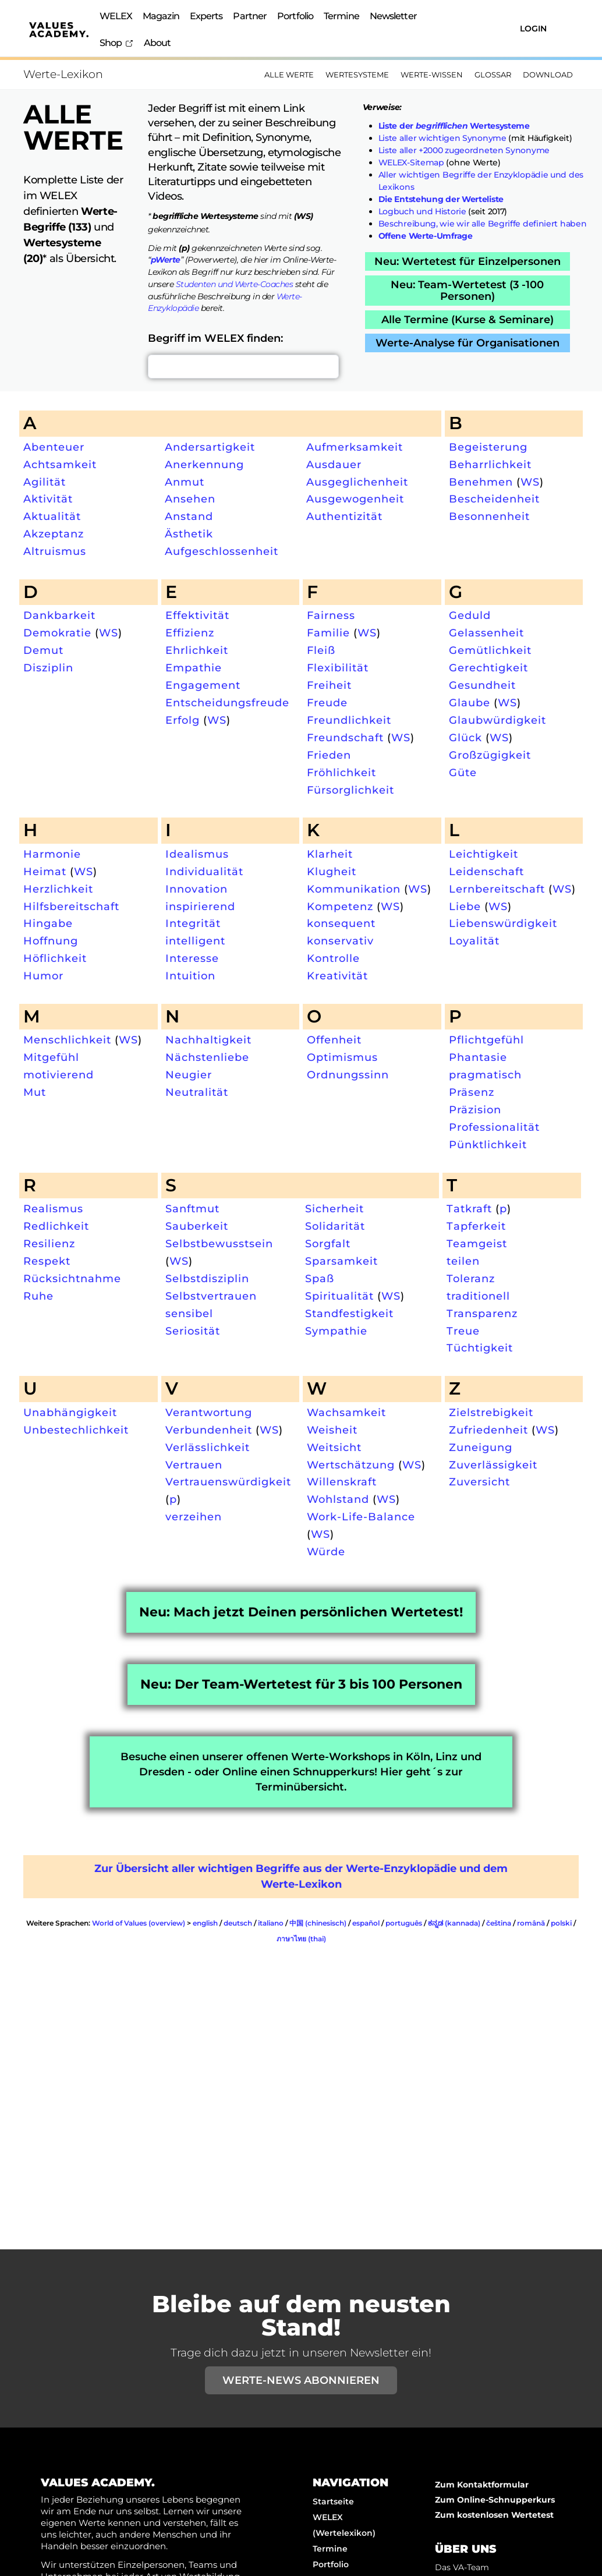  What do you see at coordinates (238, 1923) in the screenshot?
I see `deutsch` at bounding box center [238, 1923].